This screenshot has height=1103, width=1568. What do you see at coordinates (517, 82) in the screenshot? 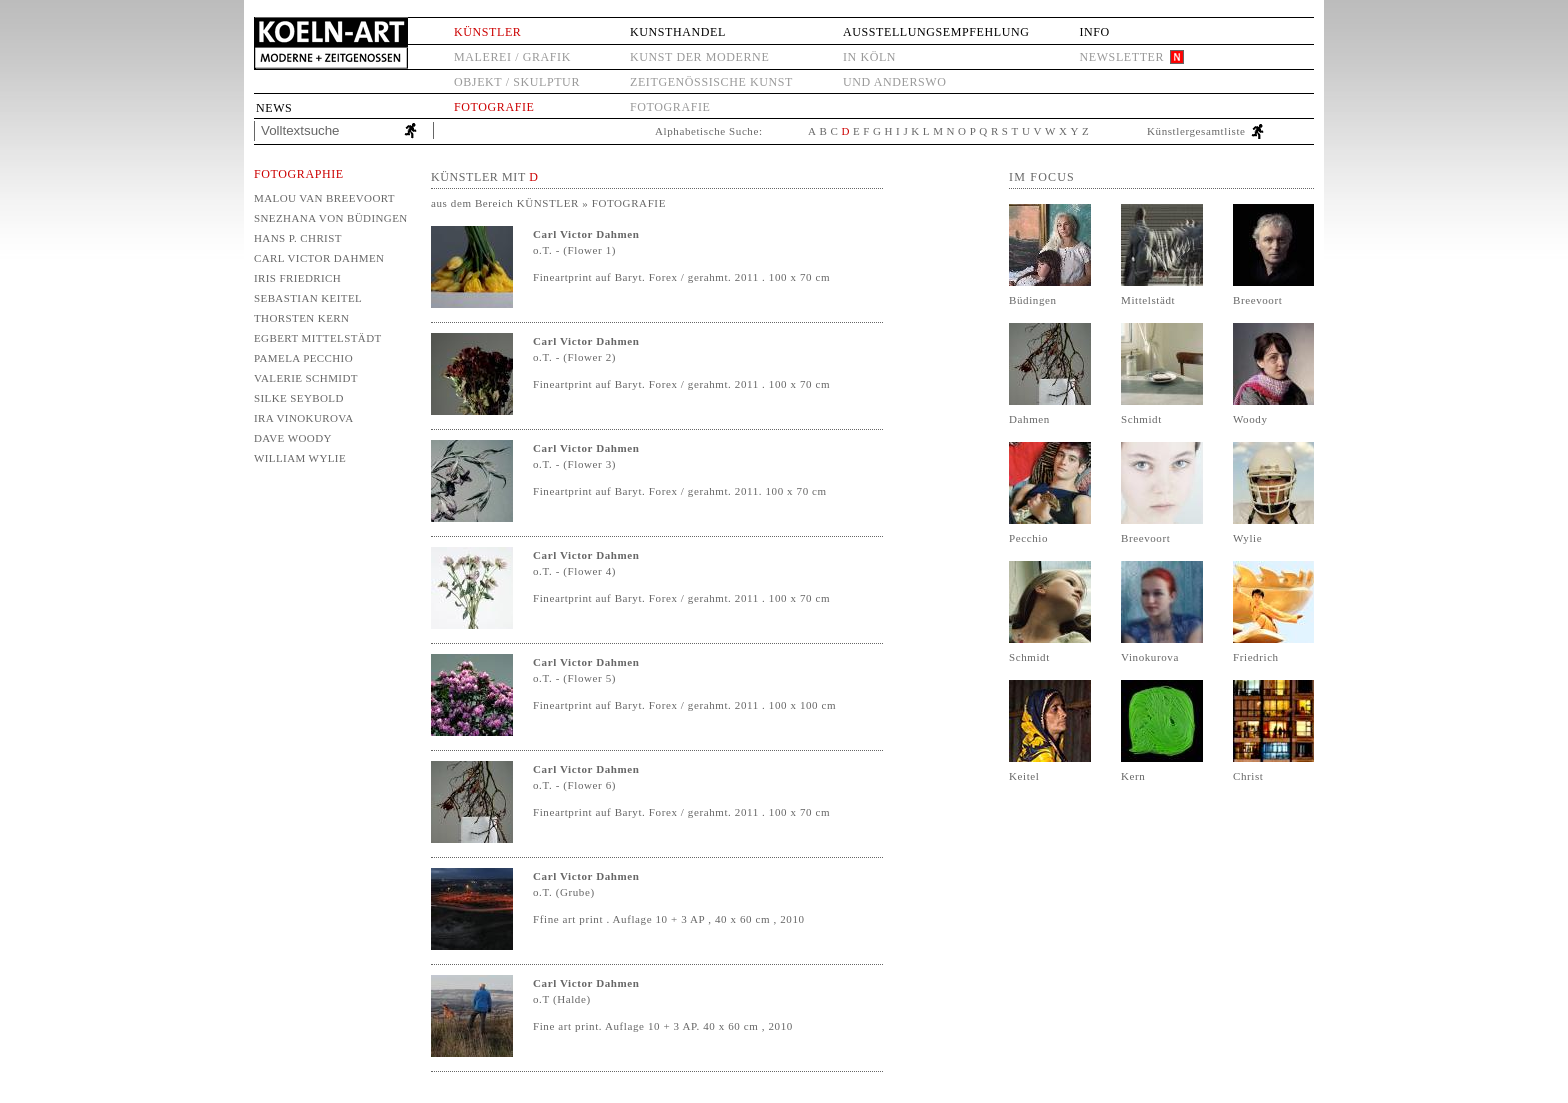
I see `Objekt / Skulptur` at bounding box center [517, 82].